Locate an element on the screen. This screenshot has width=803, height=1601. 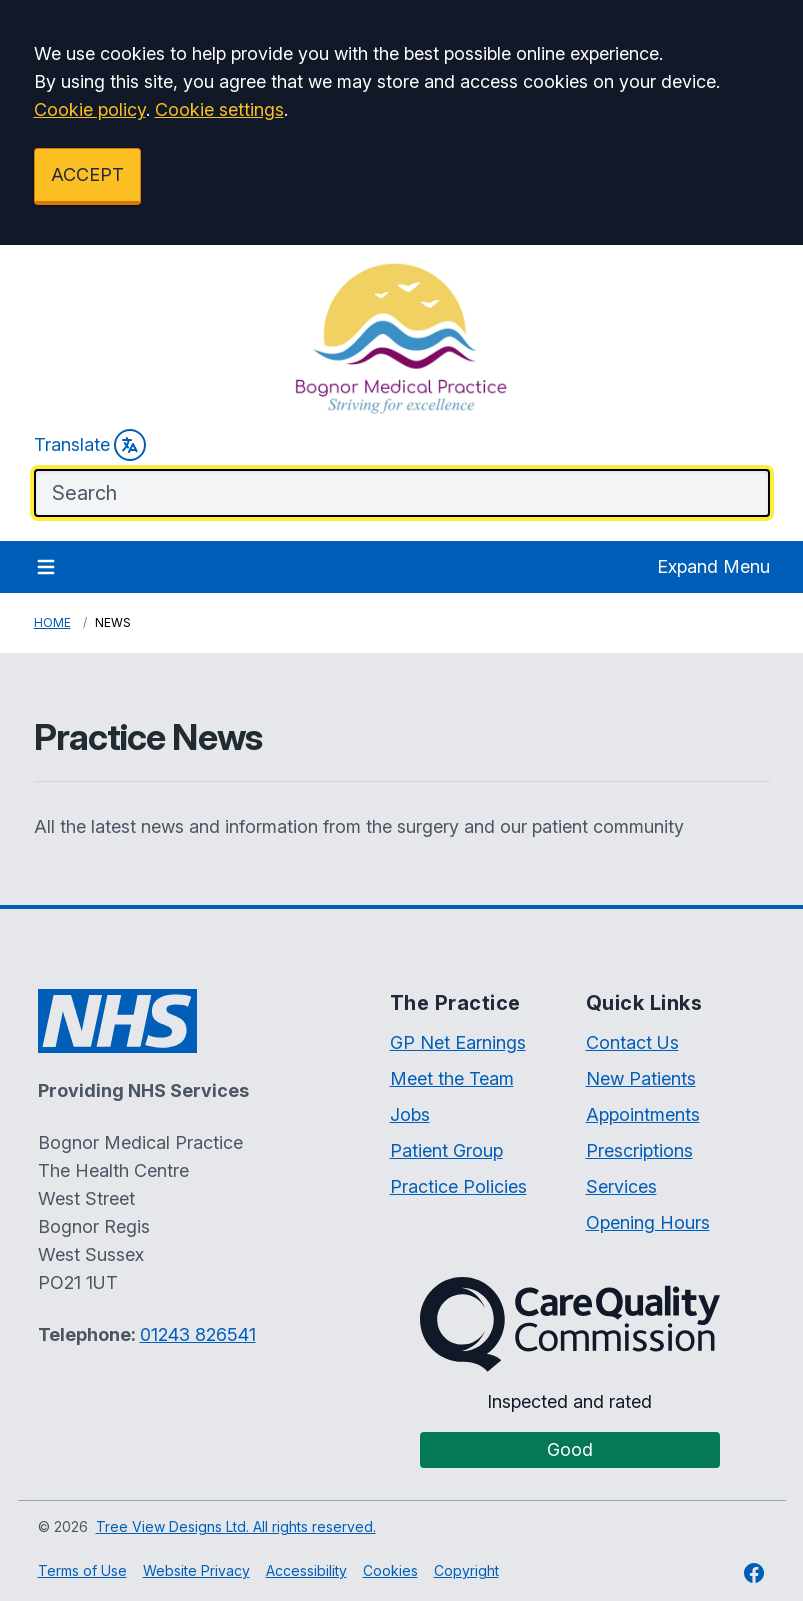
Opening Hours is located at coordinates (648, 1222).